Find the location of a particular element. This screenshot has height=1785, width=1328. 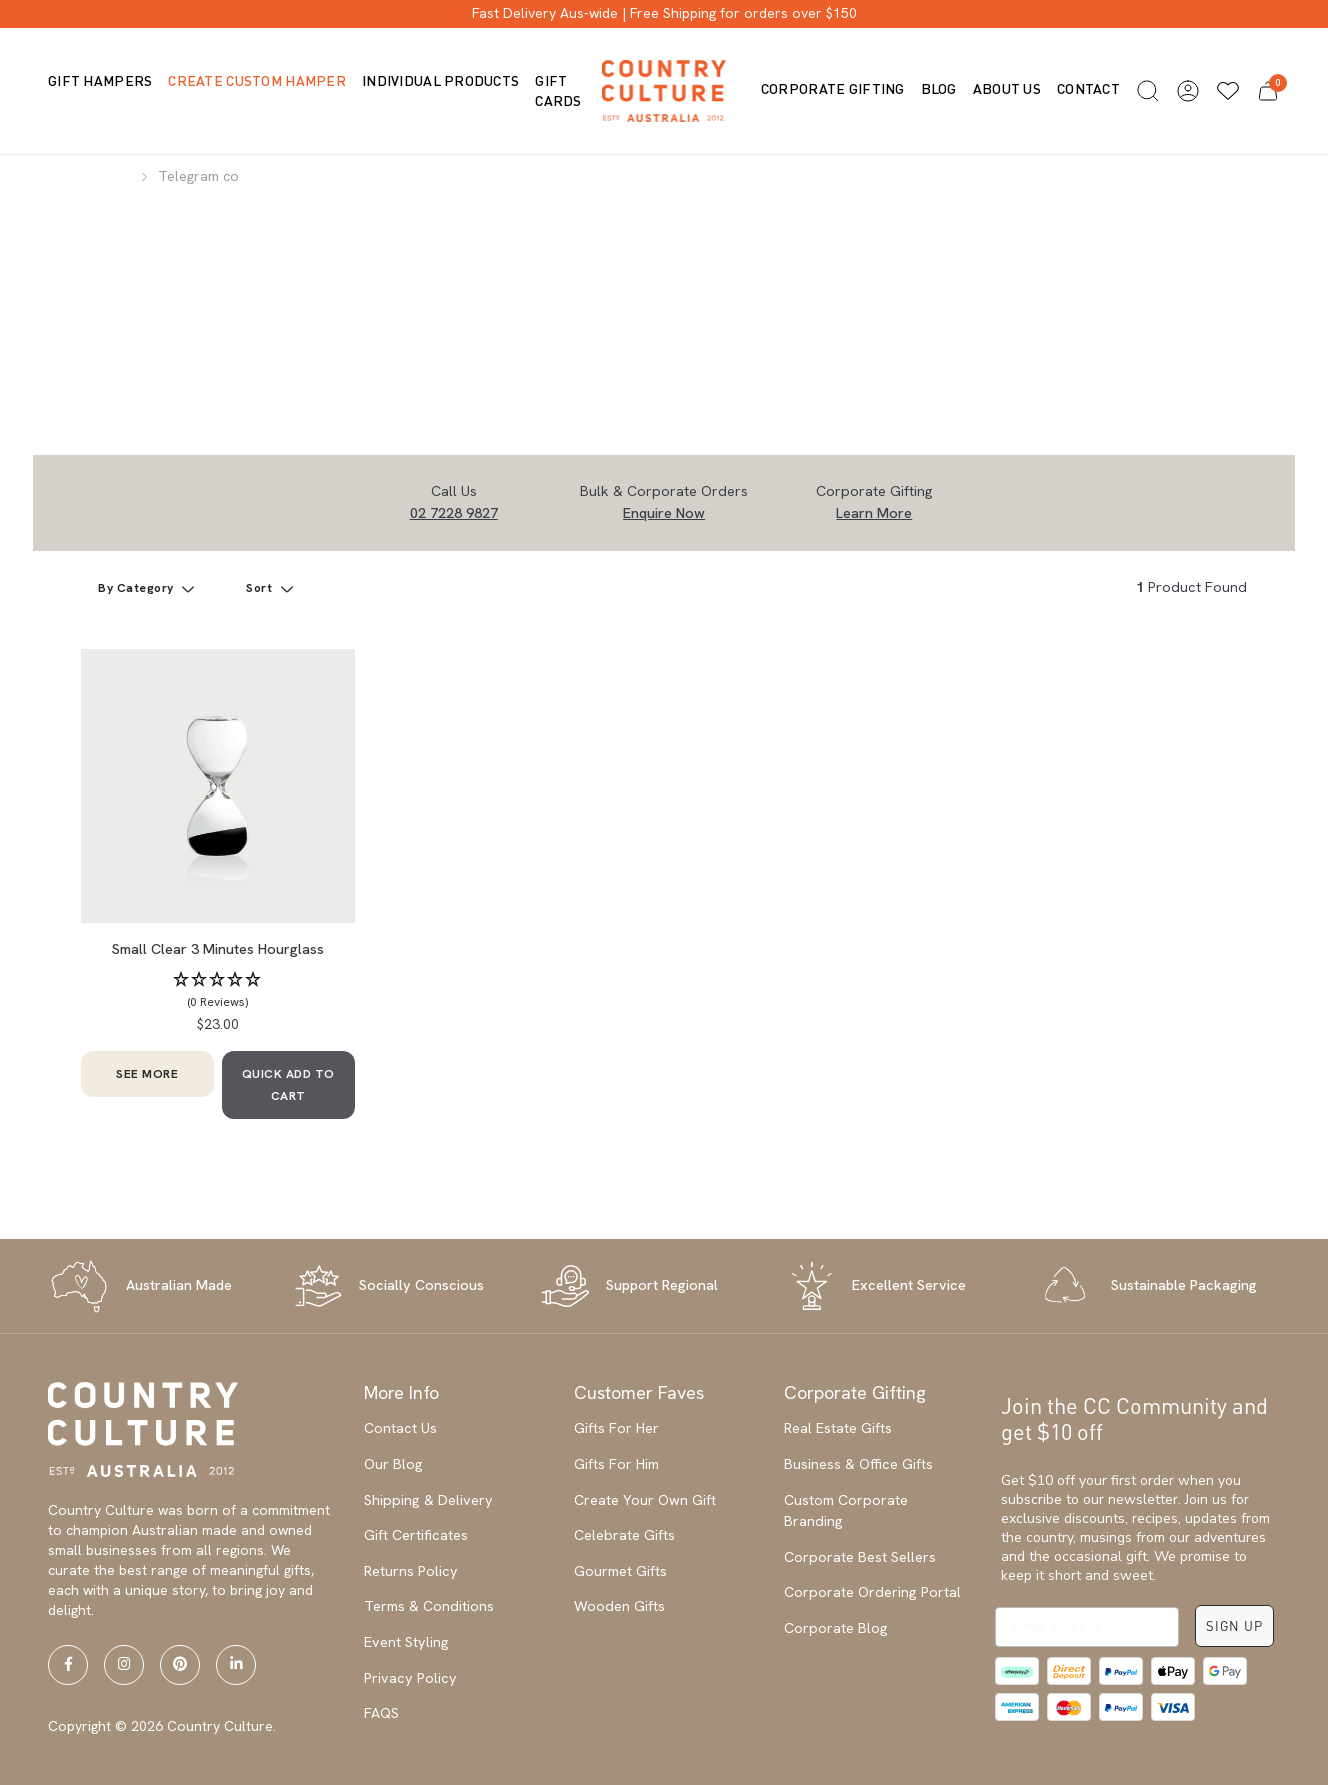

Real Estate Gifts is located at coordinates (838, 1428).